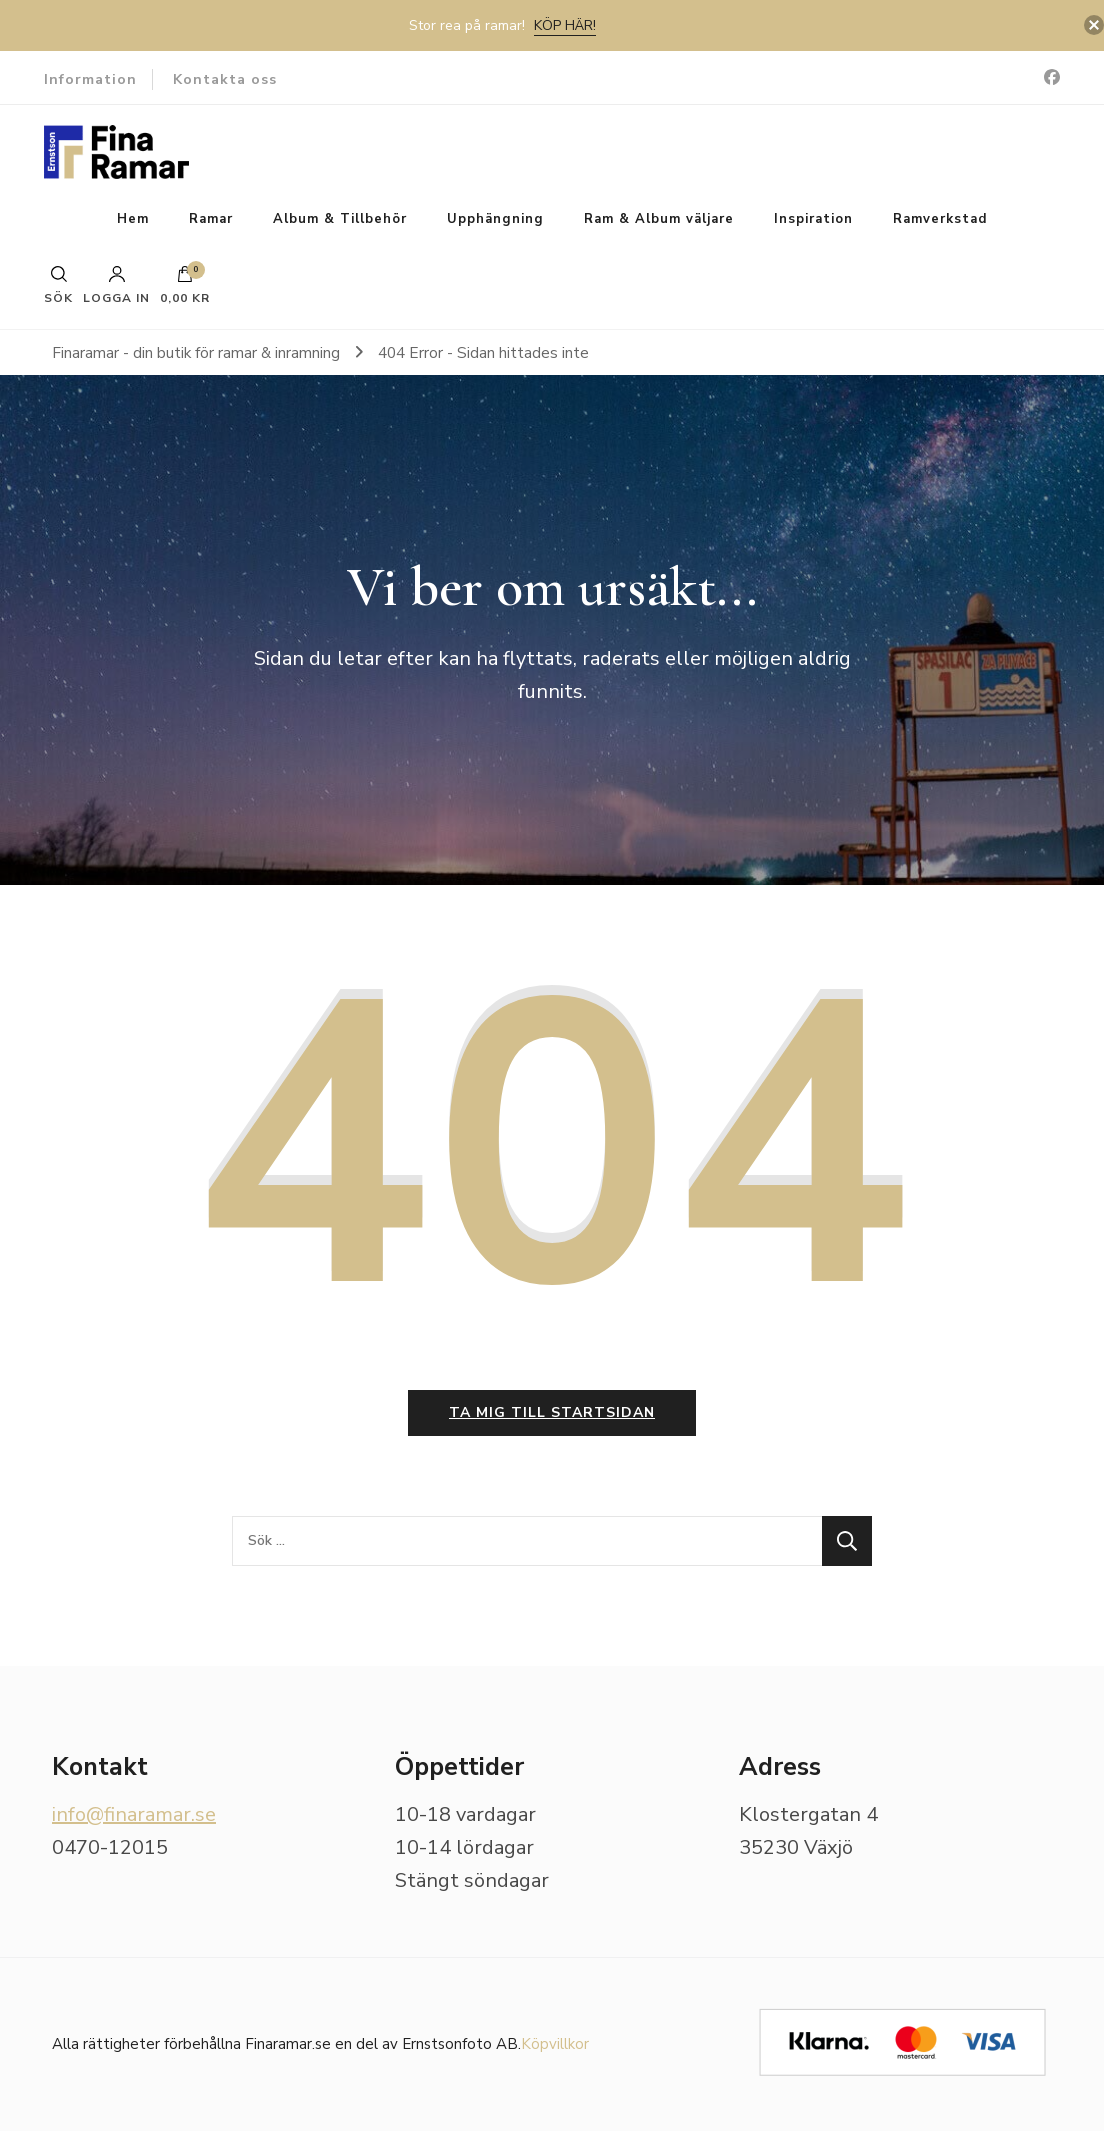 The image size is (1104, 2131). What do you see at coordinates (940, 219) in the screenshot?
I see `Ramverkstad` at bounding box center [940, 219].